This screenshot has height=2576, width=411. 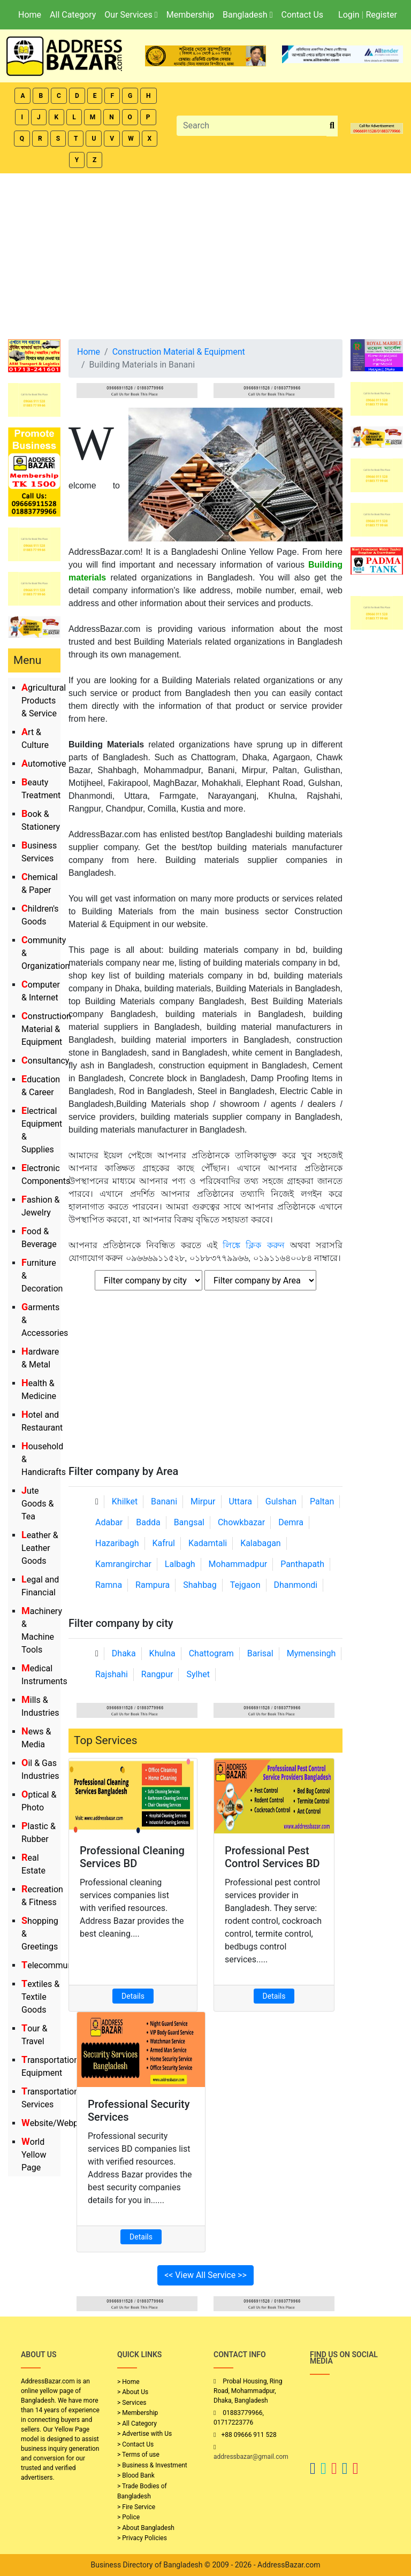 What do you see at coordinates (247, 15) in the screenshot?
I see `Bangladesh` at bounding box center [247, 15].